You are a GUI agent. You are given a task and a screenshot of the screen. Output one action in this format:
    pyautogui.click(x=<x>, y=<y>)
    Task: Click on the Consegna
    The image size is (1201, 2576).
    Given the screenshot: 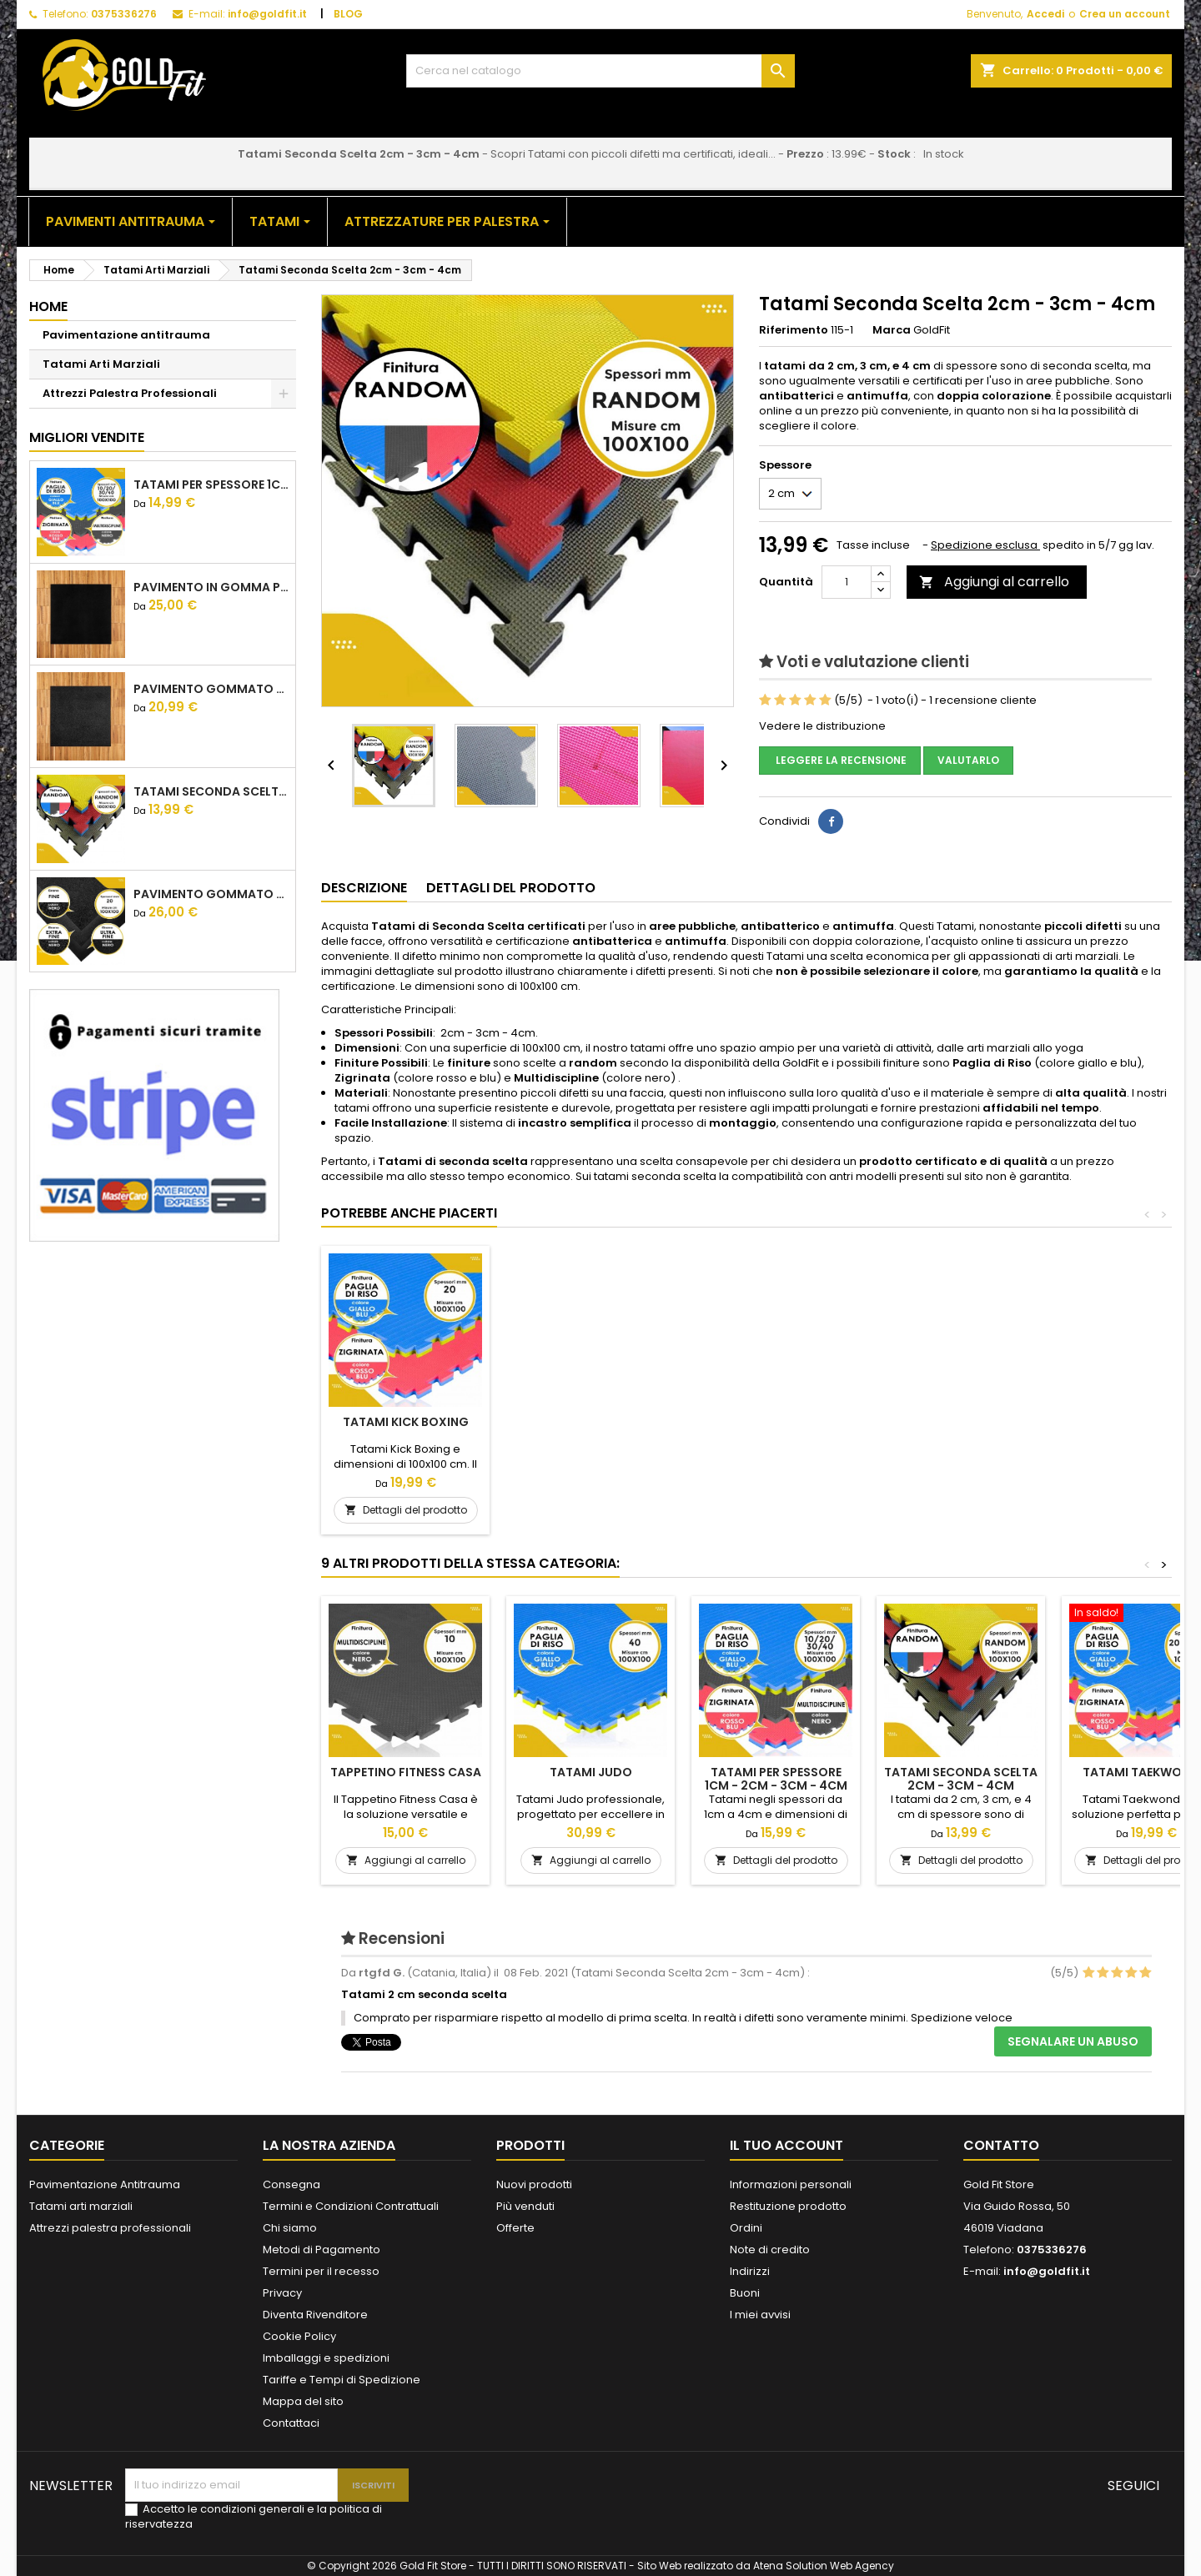 What is the action you would take?
    pyautogui.click(x=291, y=2184)
    